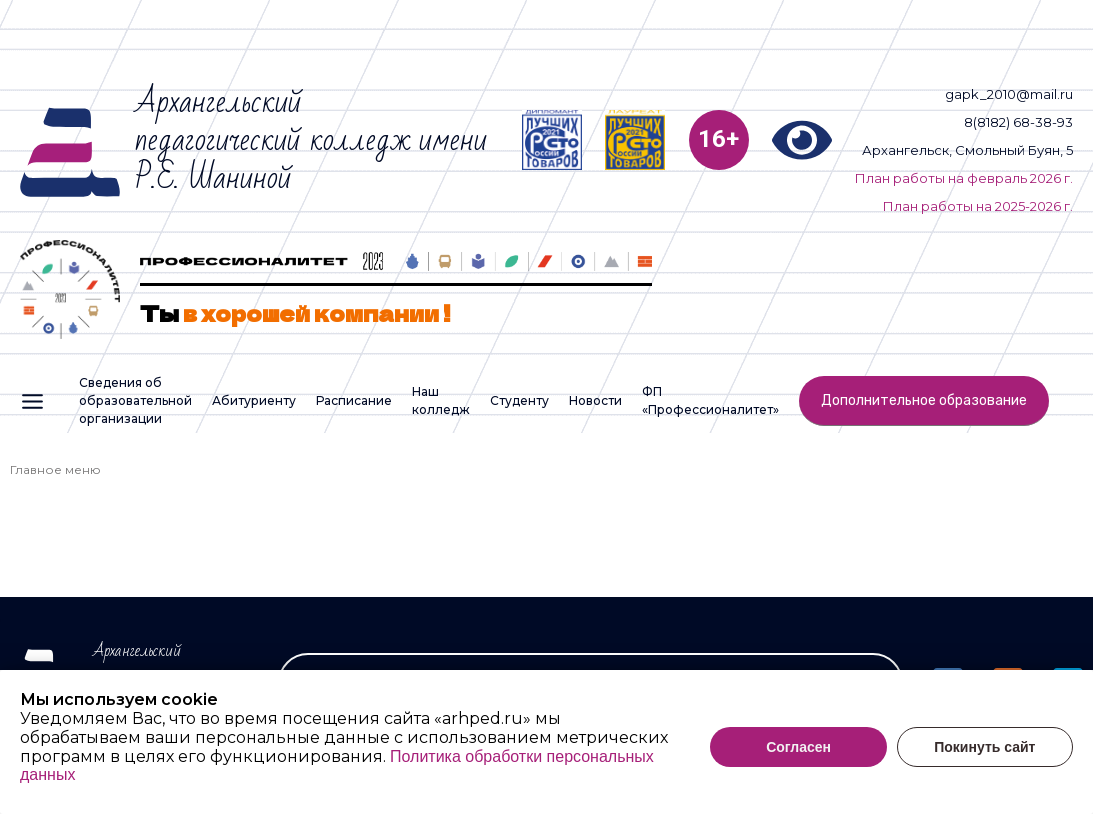  What do you see at coordinates (978, 206) in the screenshot?
I see `План работы на 2025-2026 г.` at bounding box center [978, 206].